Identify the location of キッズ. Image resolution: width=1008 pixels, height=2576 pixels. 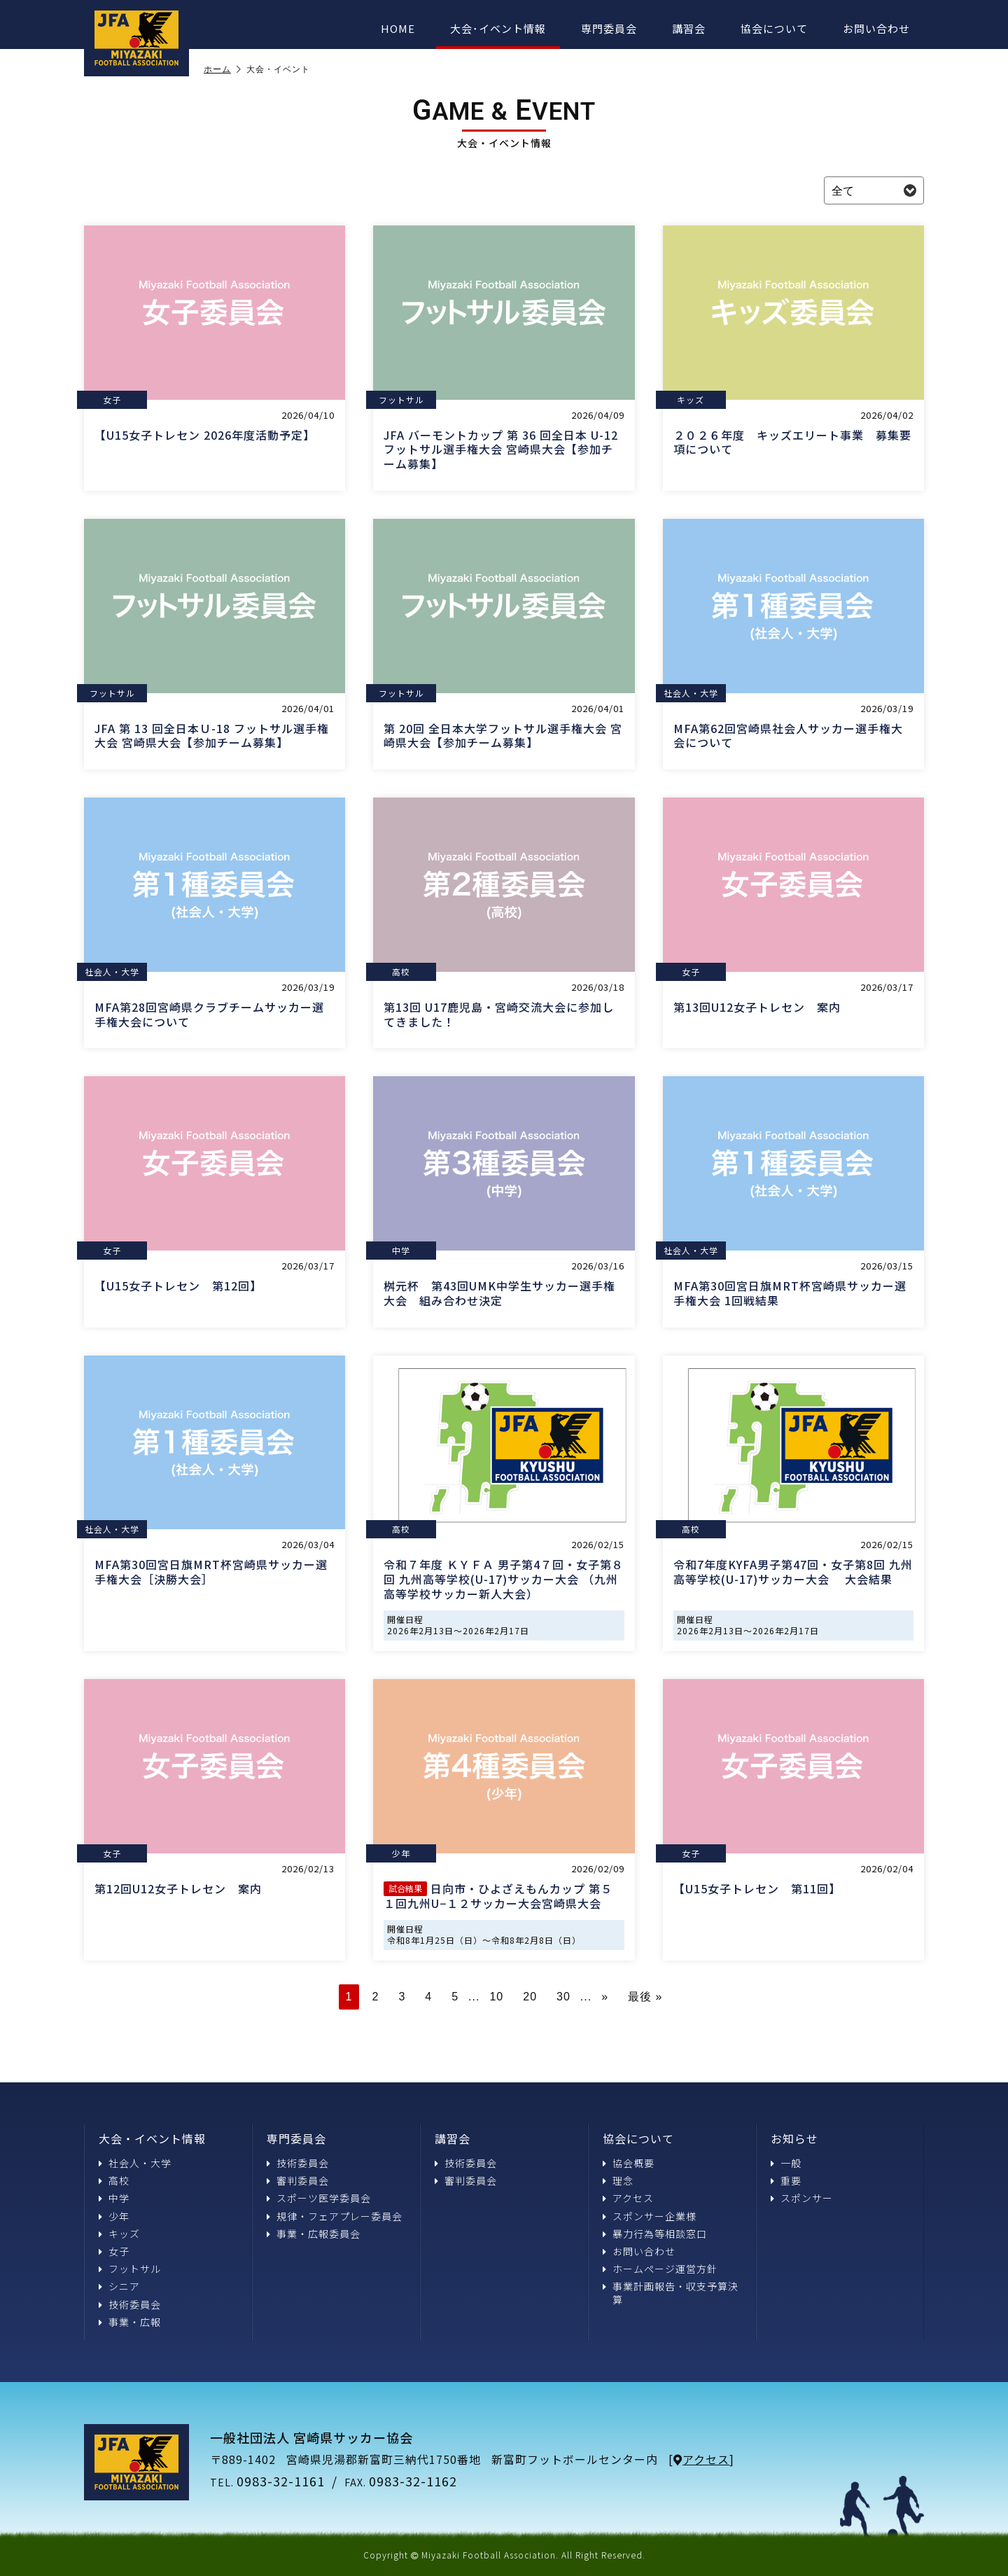
(119, 2233).